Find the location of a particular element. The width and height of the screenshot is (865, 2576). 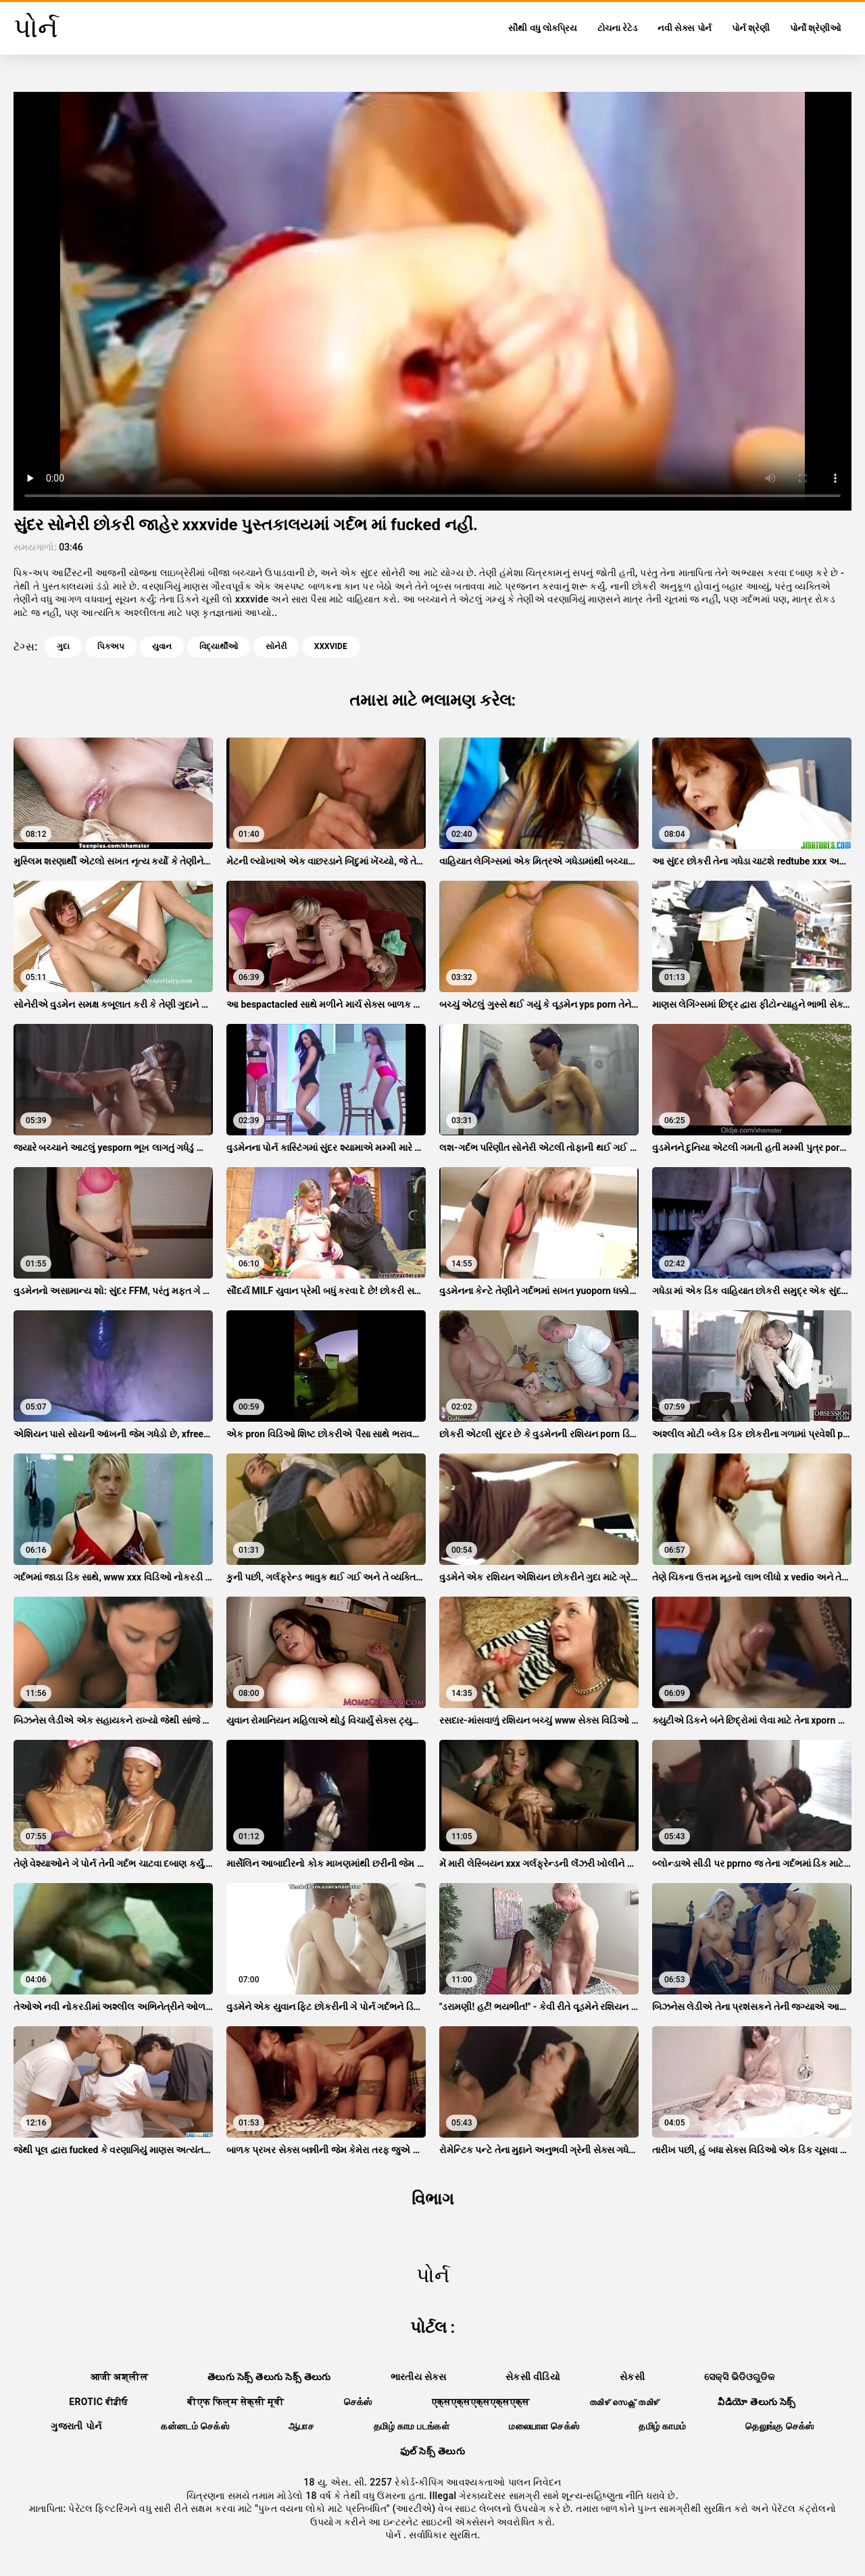

आजी अश्लील is located at coordinates (119, 2376).